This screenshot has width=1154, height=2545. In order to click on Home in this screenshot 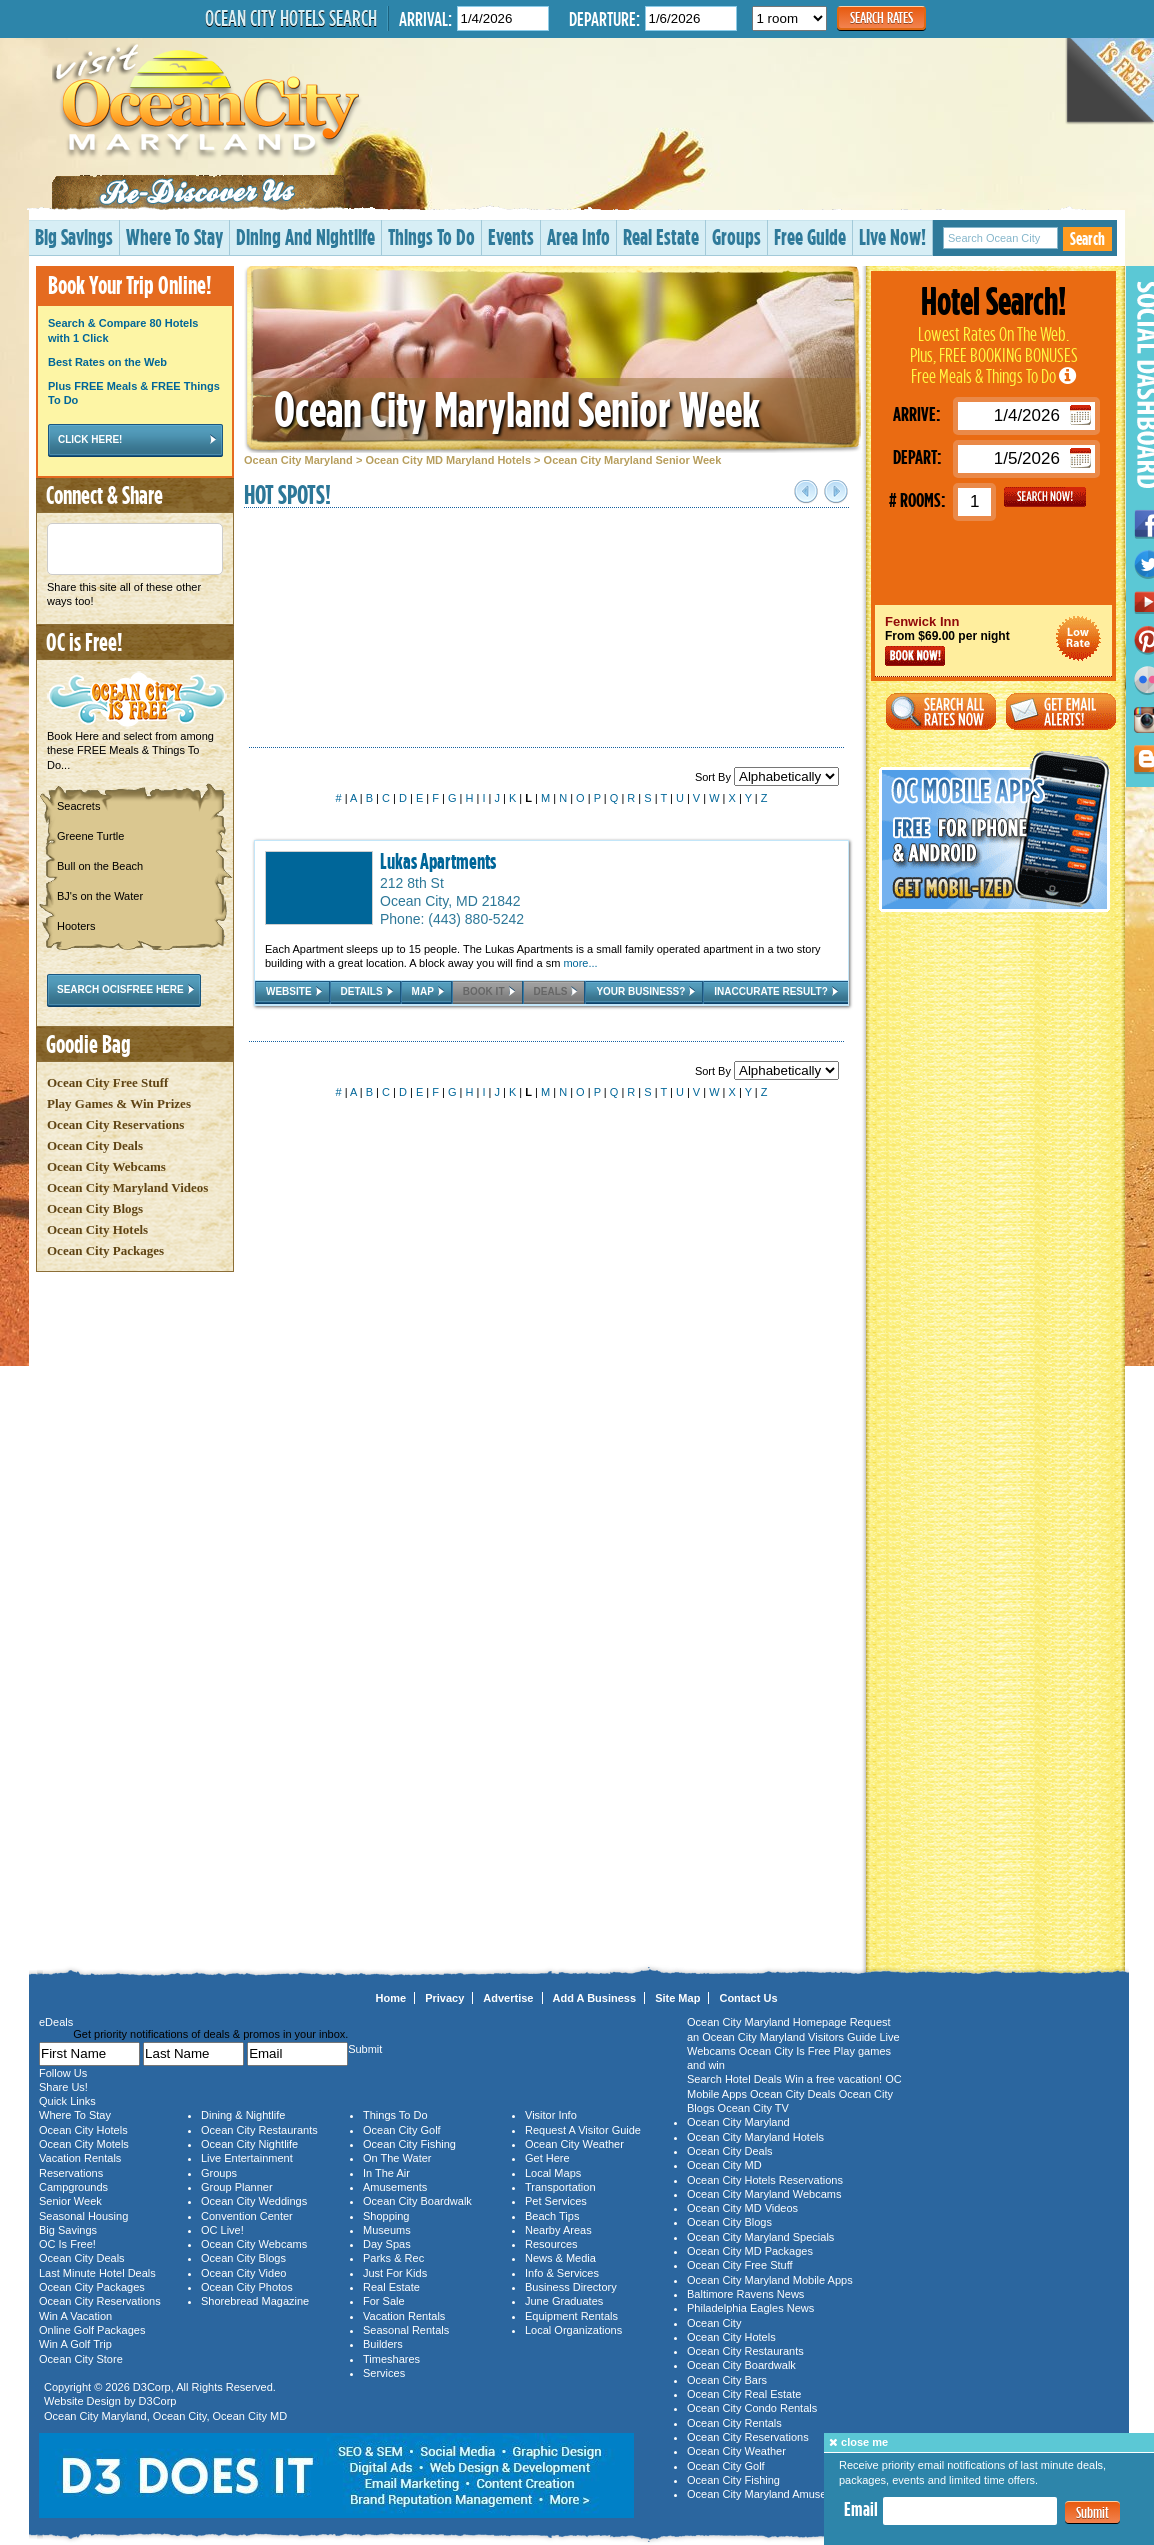, I will do `click(391, 1998)`.